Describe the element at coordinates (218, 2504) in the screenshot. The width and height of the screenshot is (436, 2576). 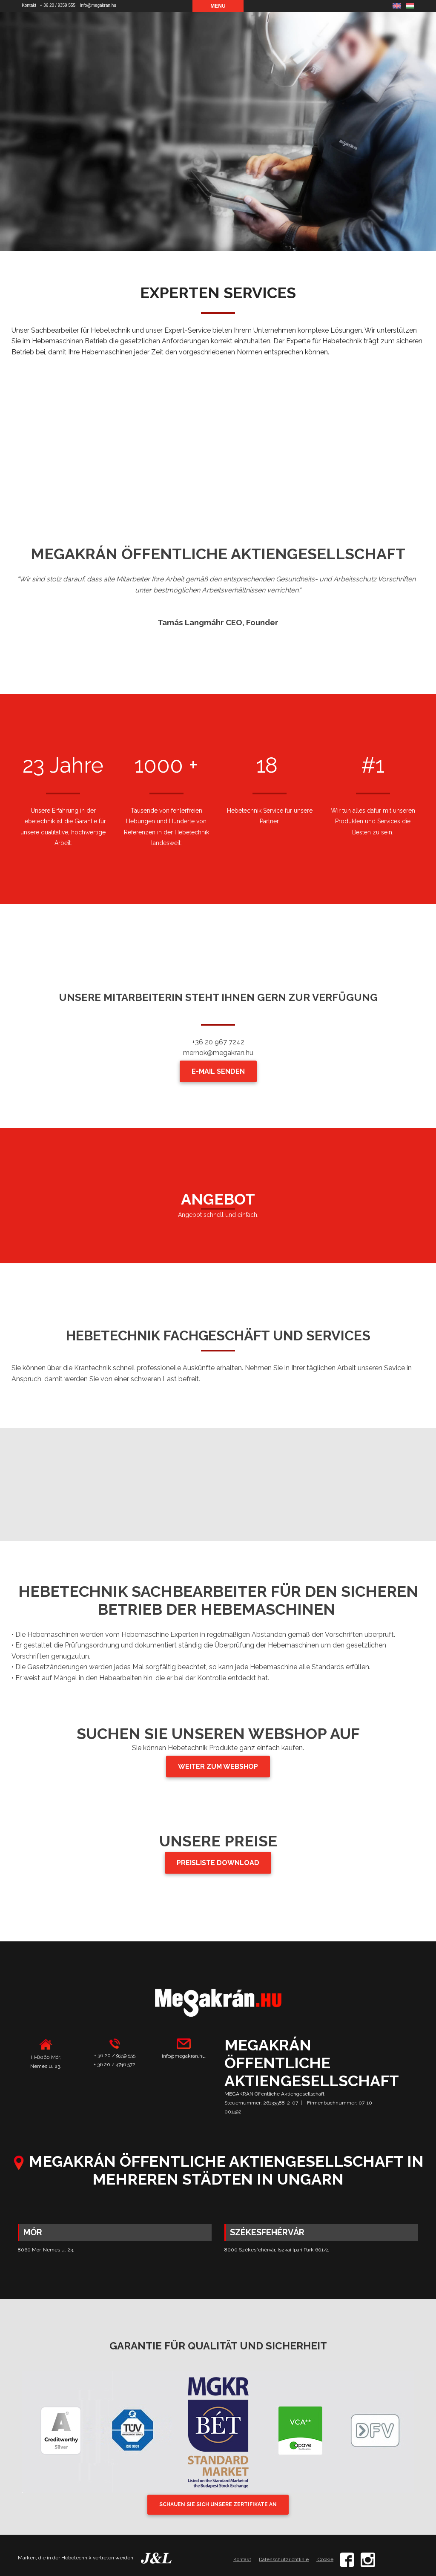
I see `SCHAUEN SIE SICH UNSERE ZERTIFIKATE AN` at that location.